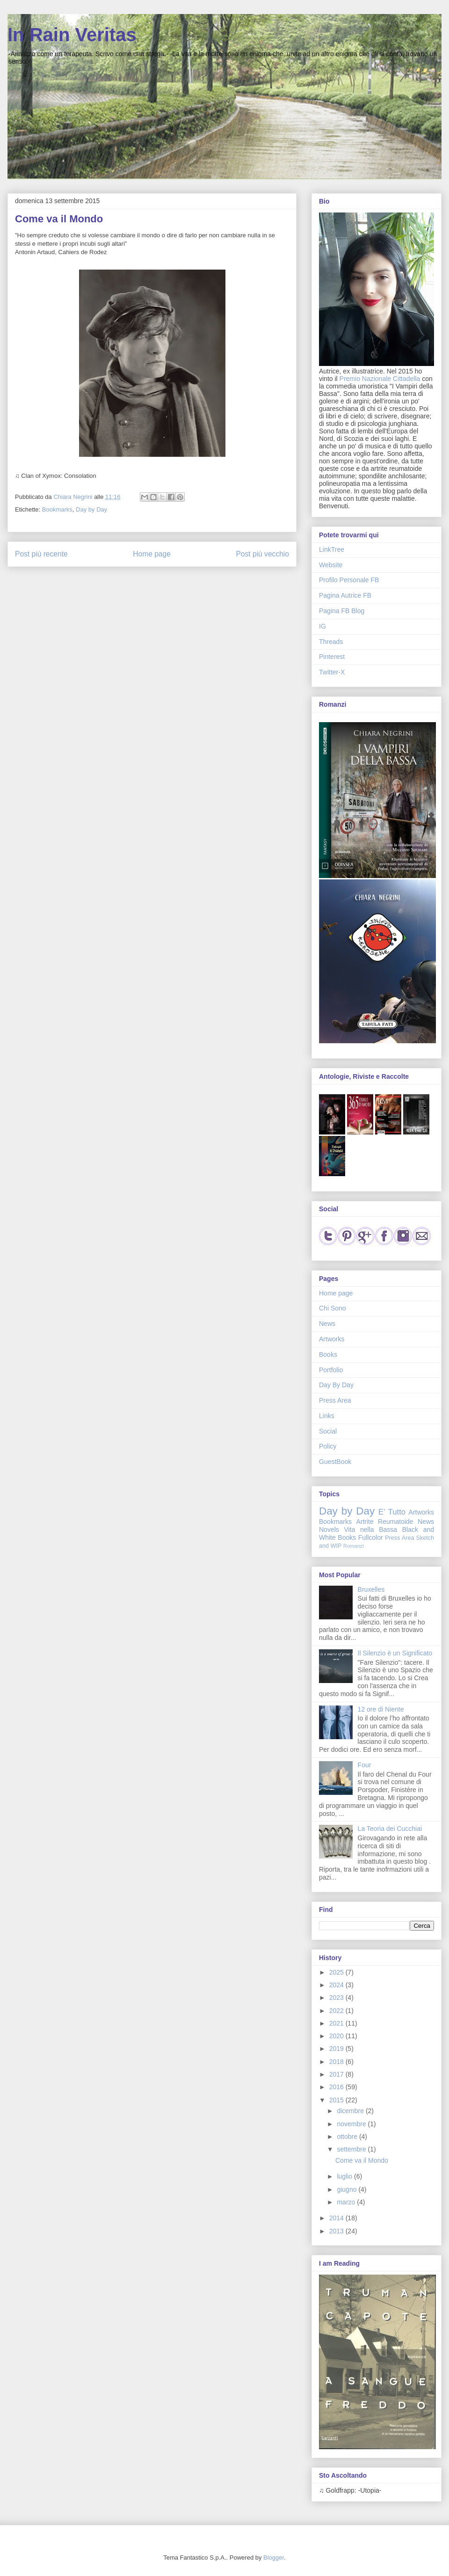 The height and width of the screenshot is (2576, 449). Describe the element at coordinates (390, 1828) in the screenshot. I see `La Teoria dei Cucchiai` at that location.